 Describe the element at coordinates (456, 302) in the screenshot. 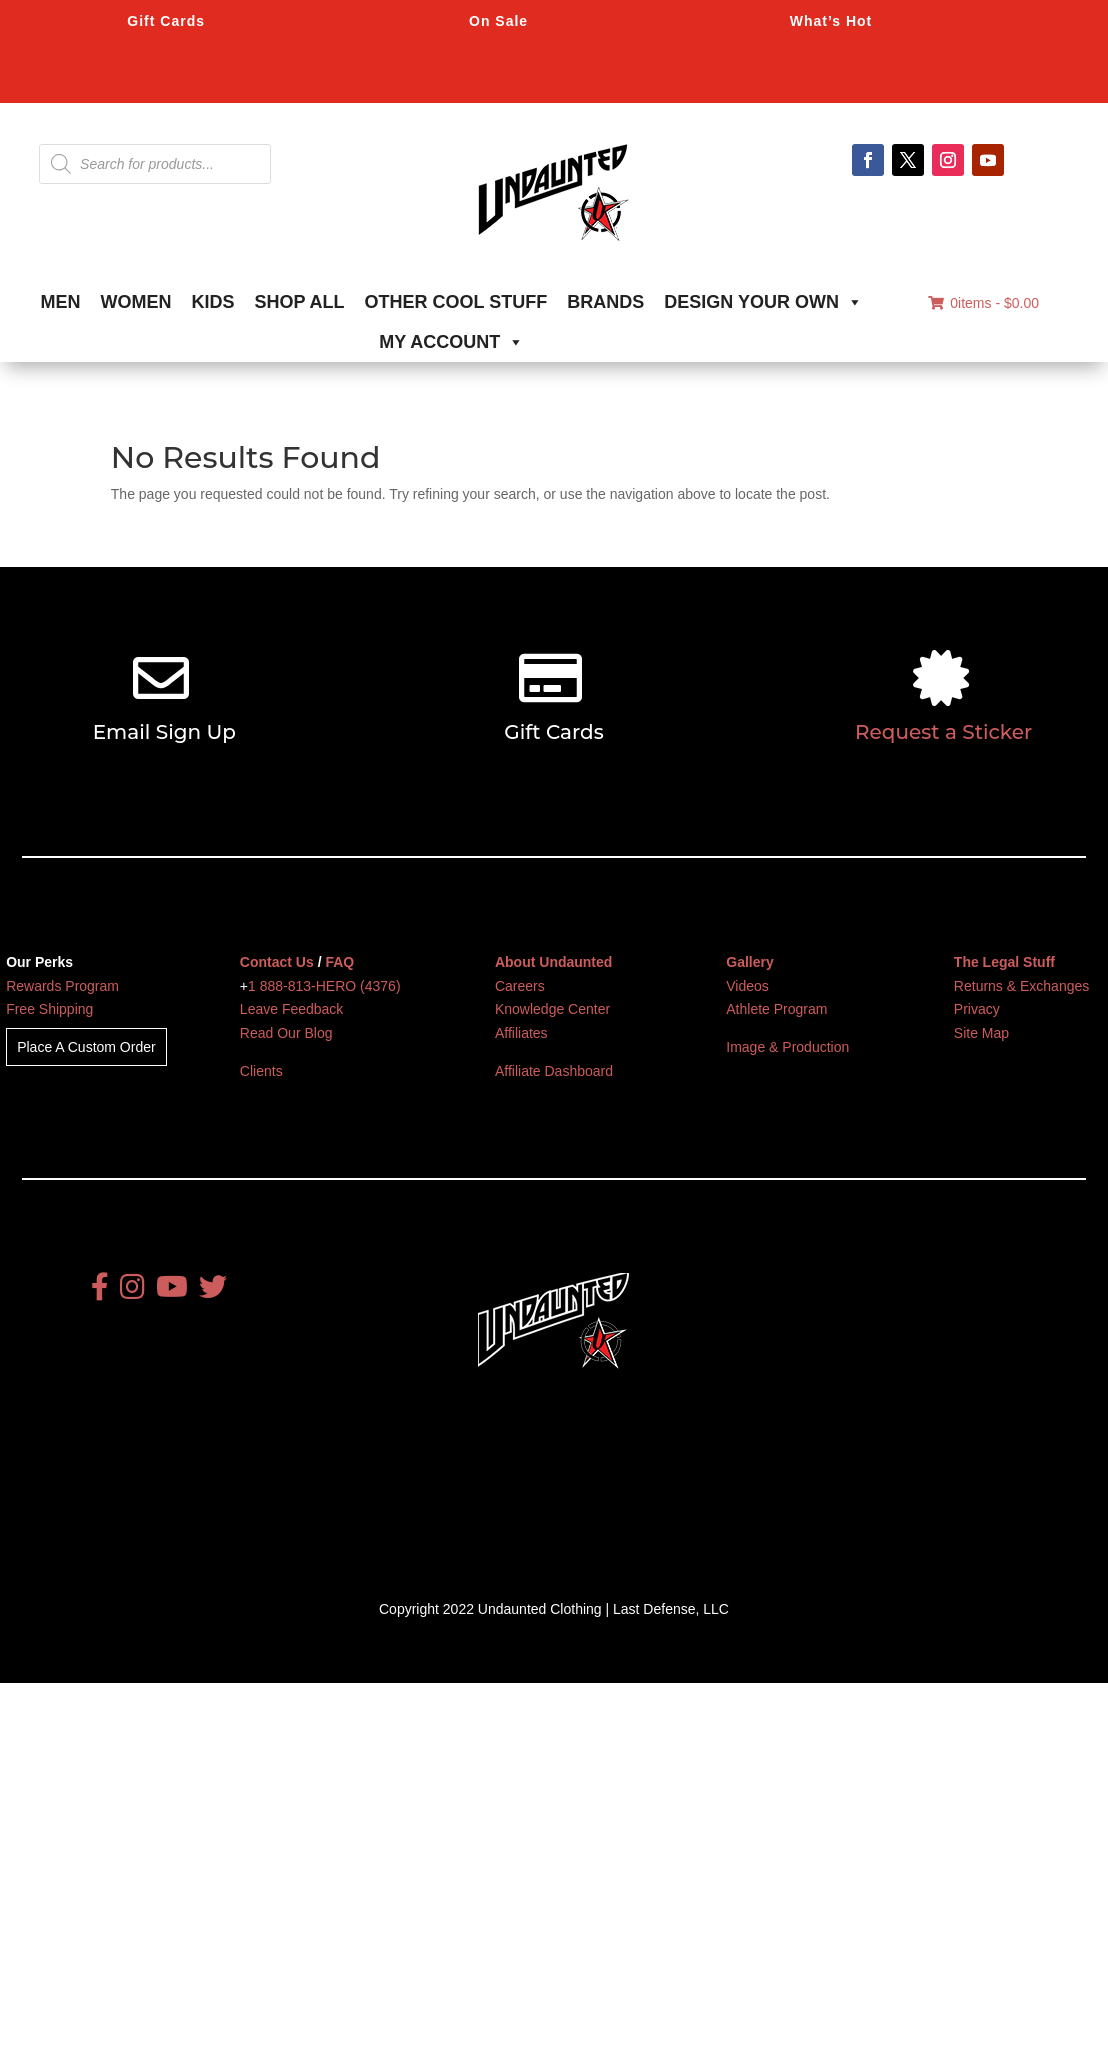

I see `OTHER COOL STUFF` at that location.